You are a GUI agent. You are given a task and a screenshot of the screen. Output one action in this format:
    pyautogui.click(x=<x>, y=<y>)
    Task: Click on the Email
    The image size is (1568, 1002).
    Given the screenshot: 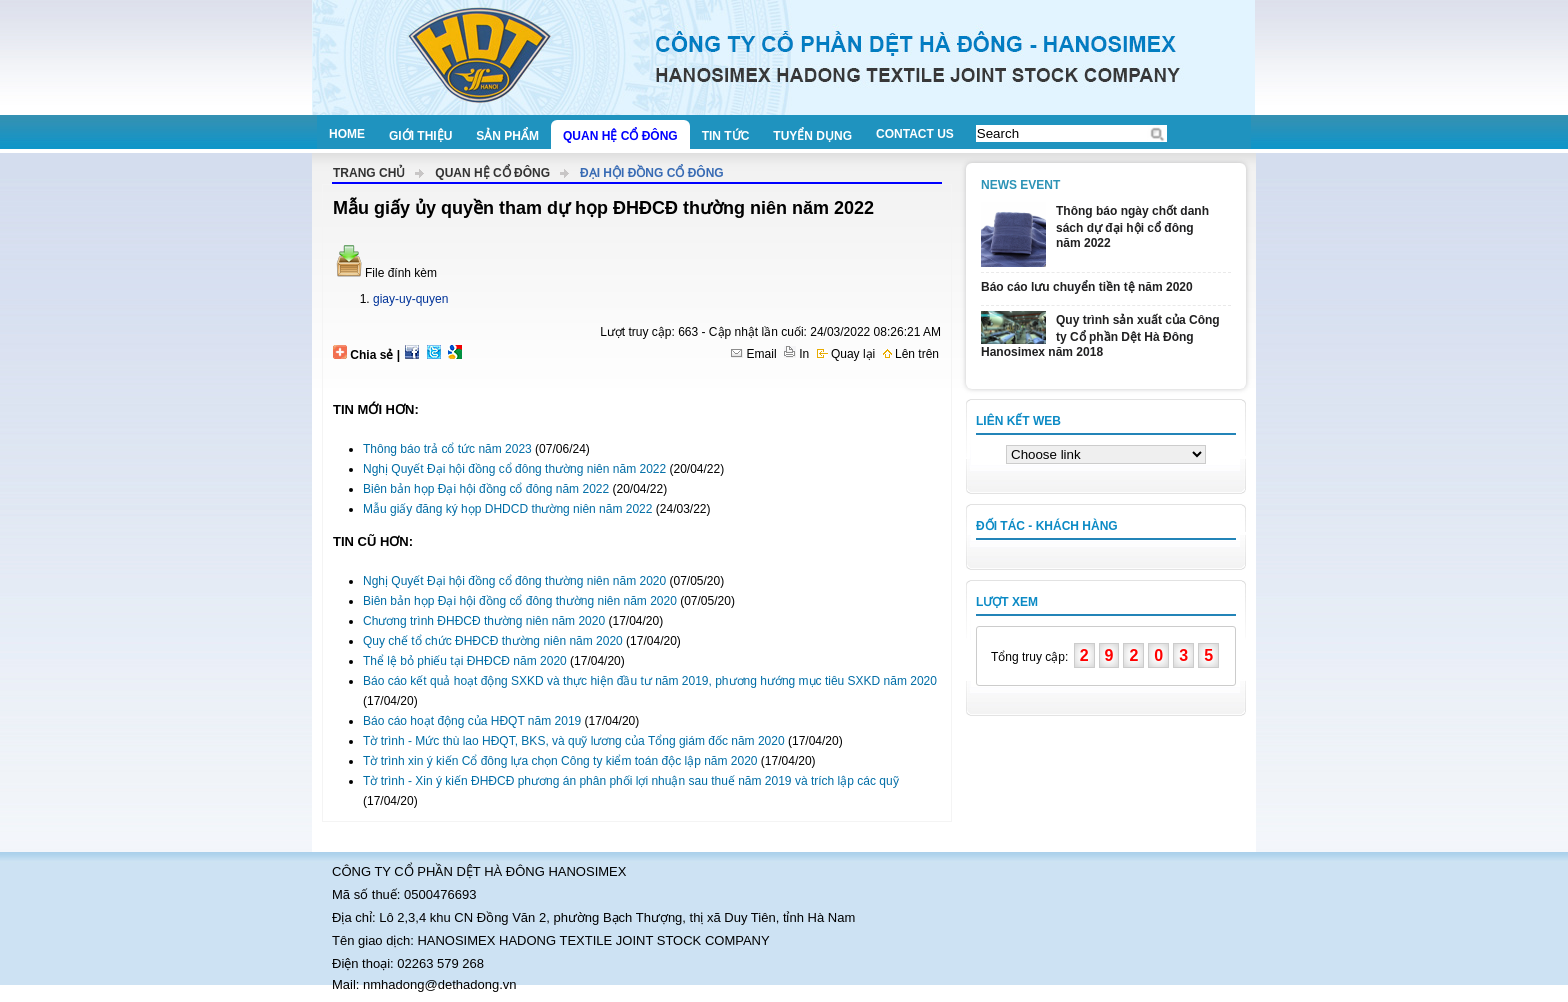 What is the action you would take?
    pyautogui.click(x=753, y=354)
    